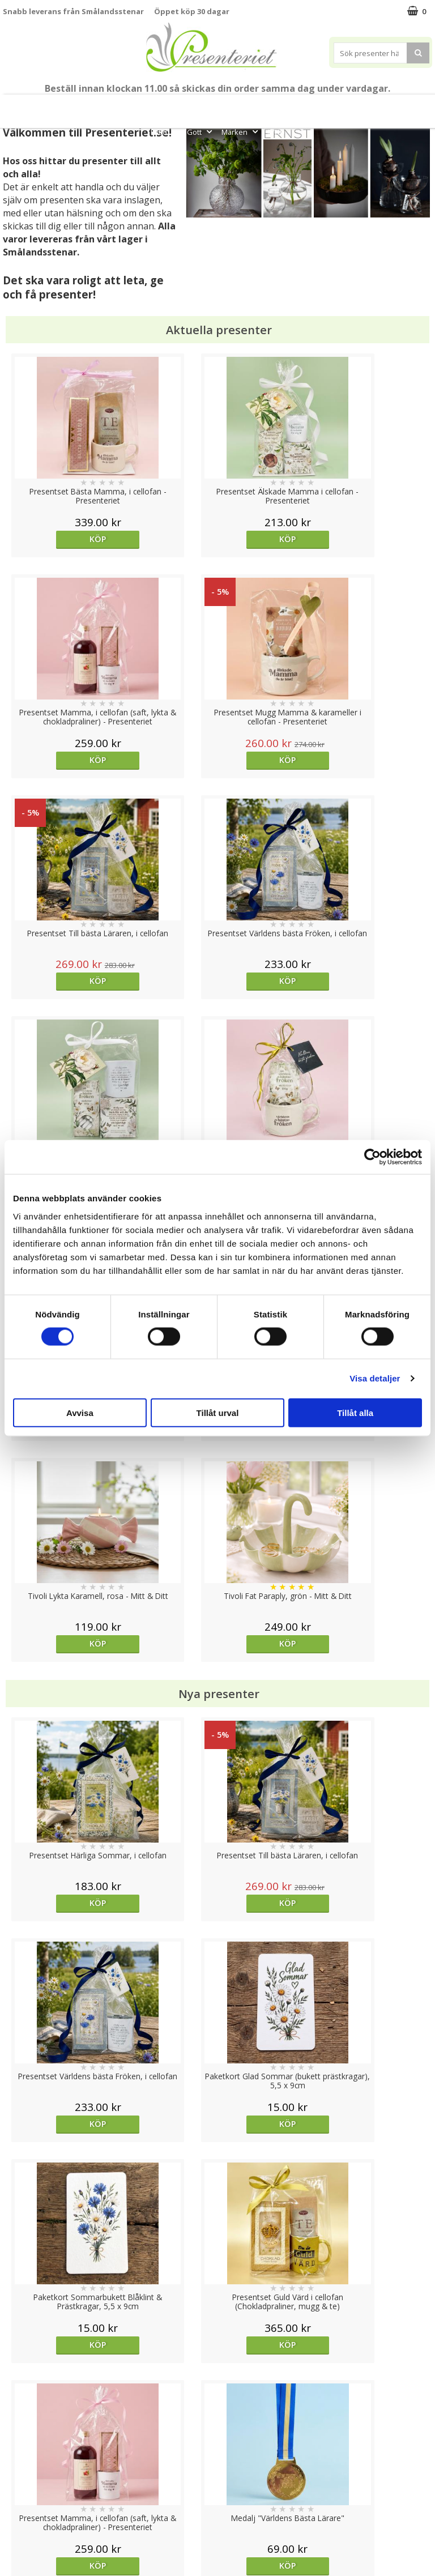 The image size is (435, 2576). What do you see at coordinates (165, 132) in the screenshot?
I see `Fritid` at bounding box center [165, 132].